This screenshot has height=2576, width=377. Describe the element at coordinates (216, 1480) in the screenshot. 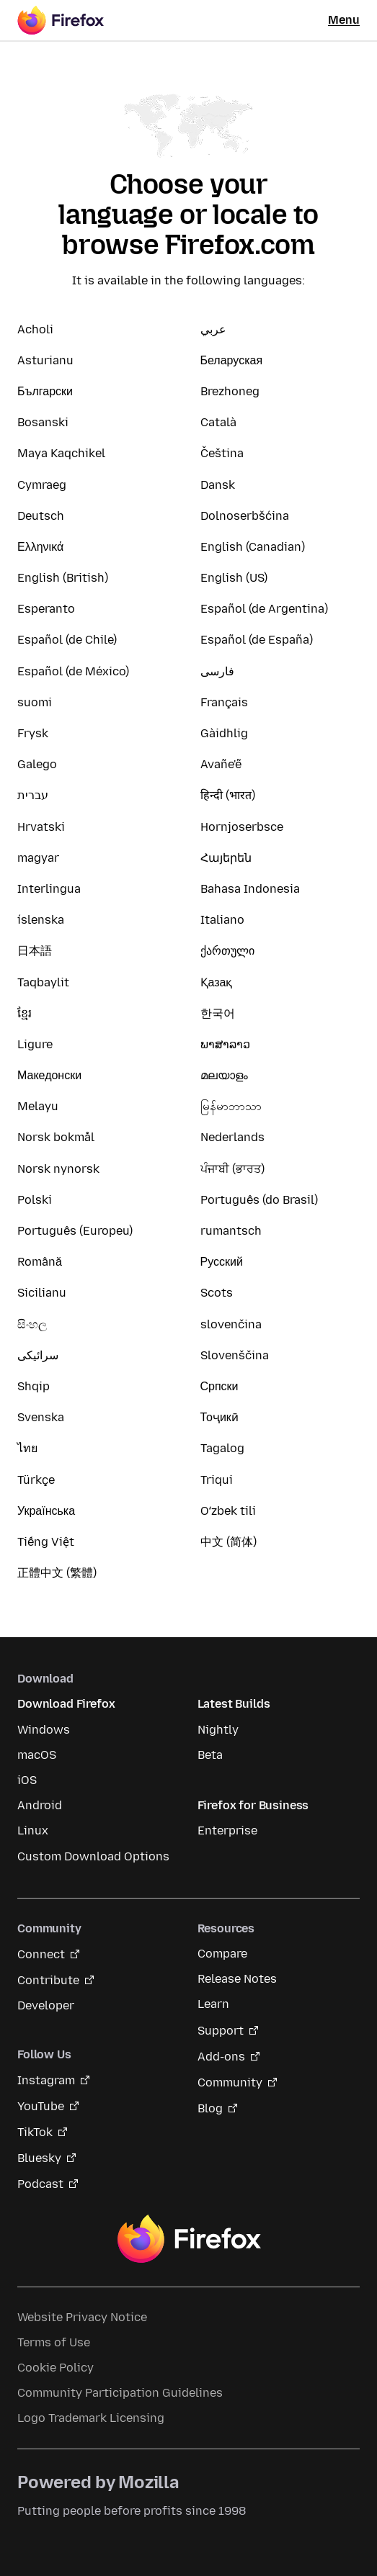

I see `Triqui` at that location.